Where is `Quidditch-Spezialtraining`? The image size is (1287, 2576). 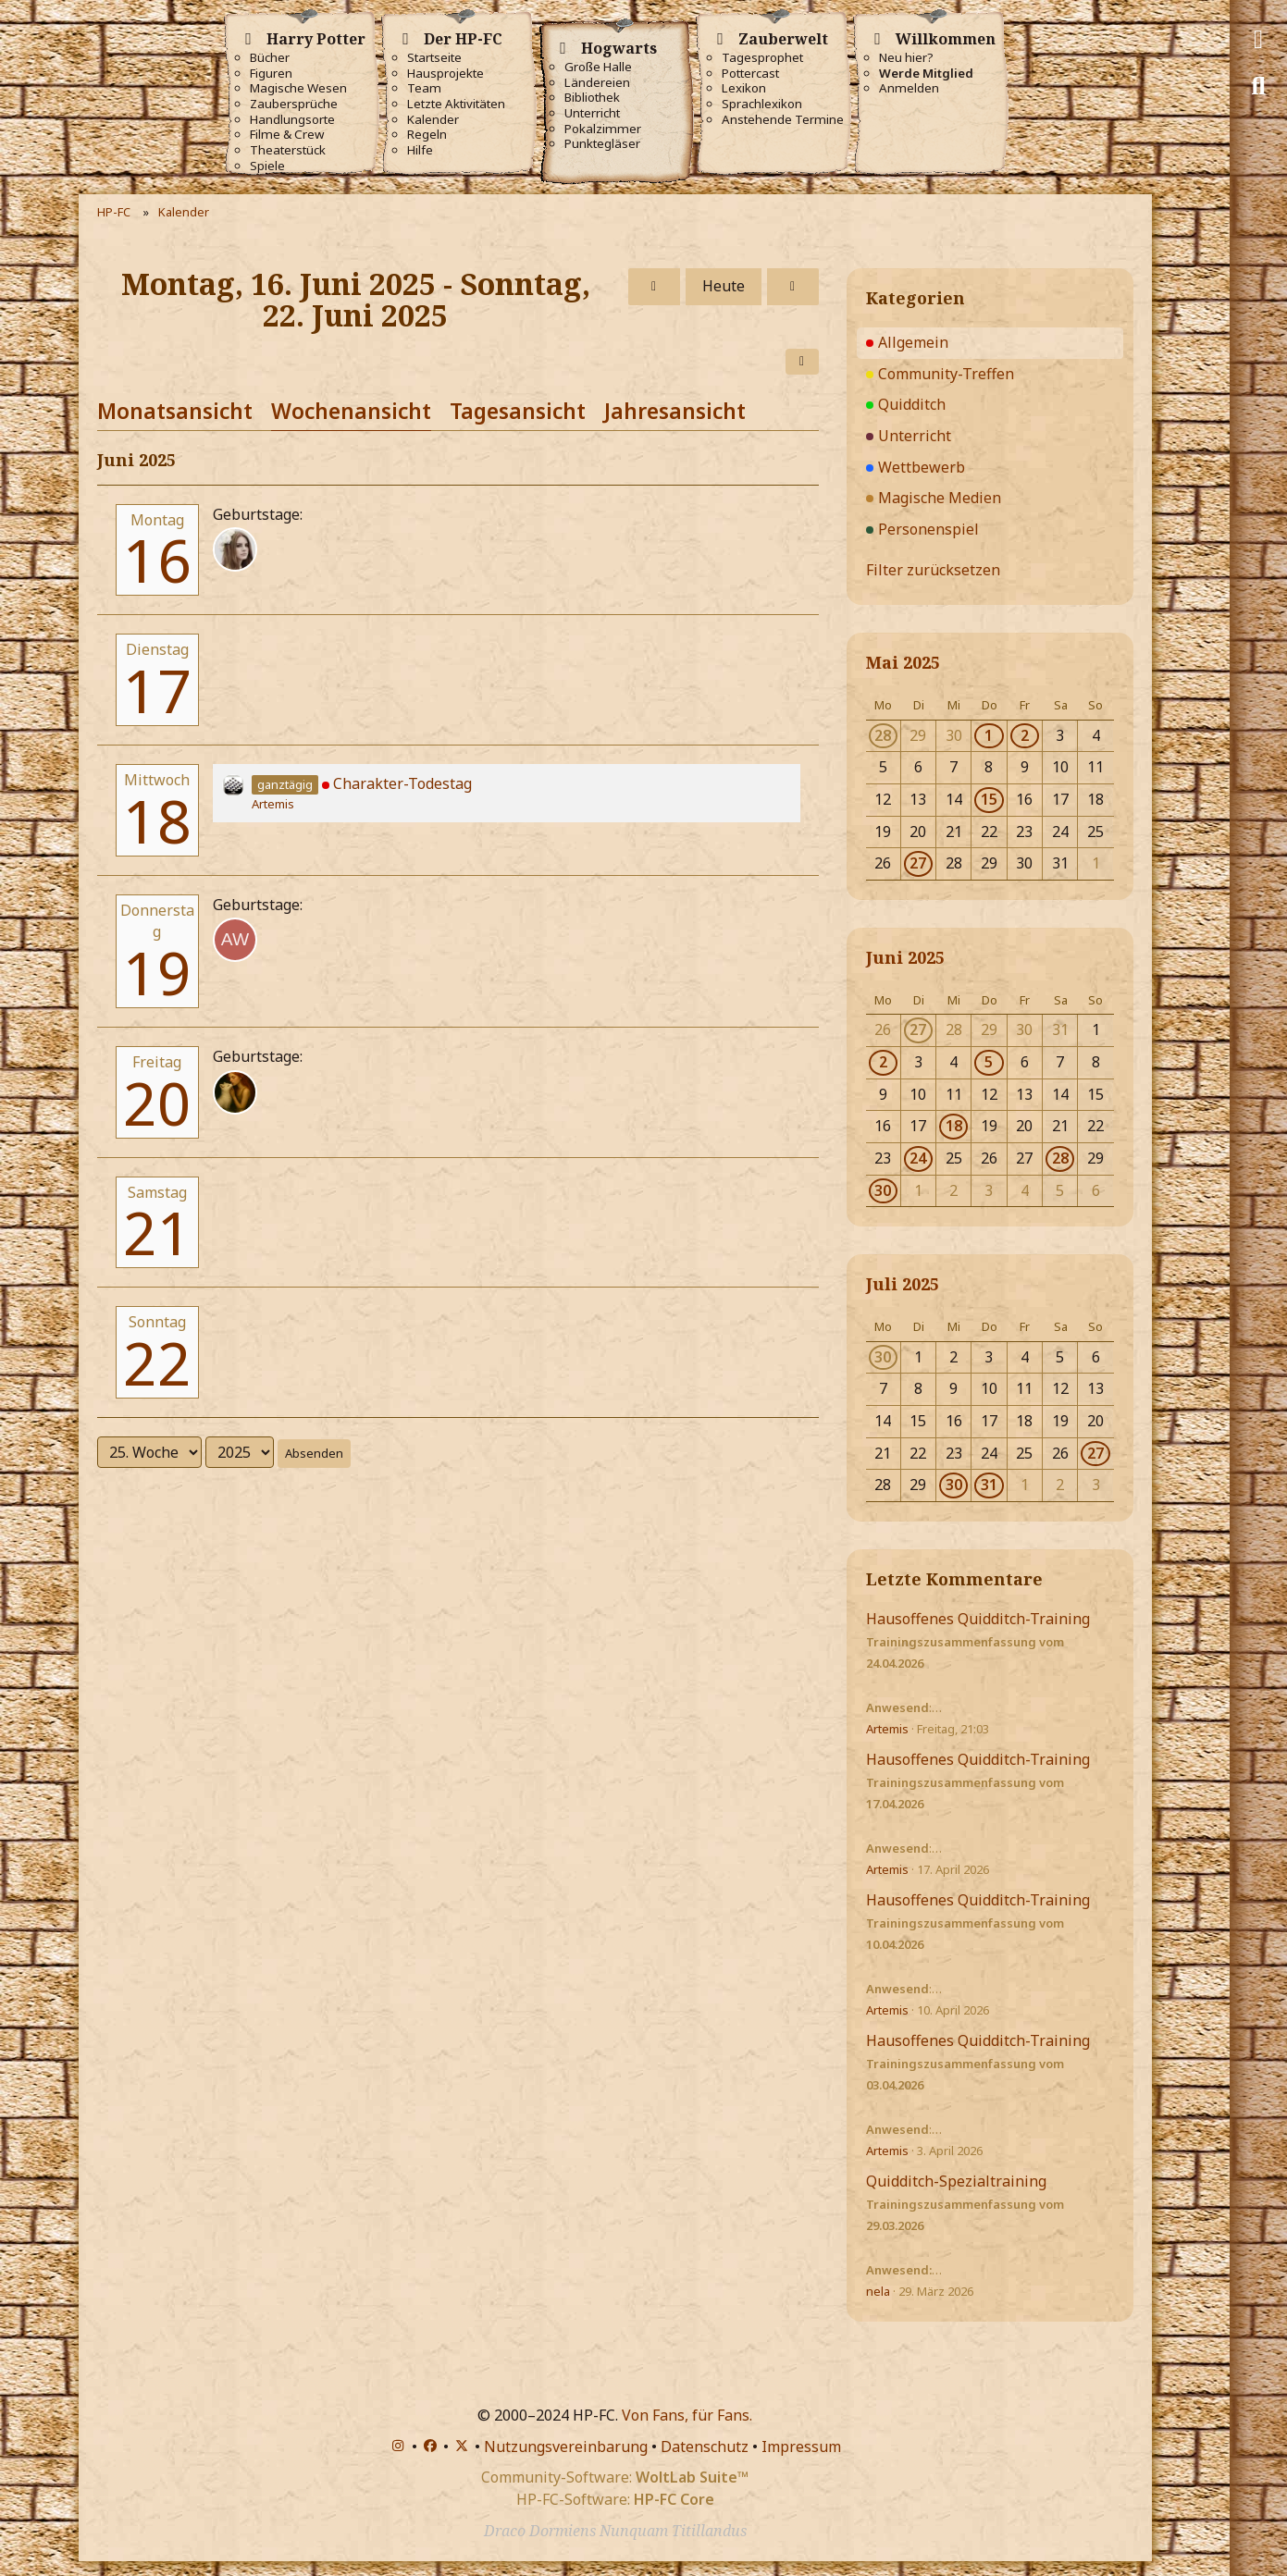 Quidditch-Spezialtraining is located at coordinates (956, 2181).